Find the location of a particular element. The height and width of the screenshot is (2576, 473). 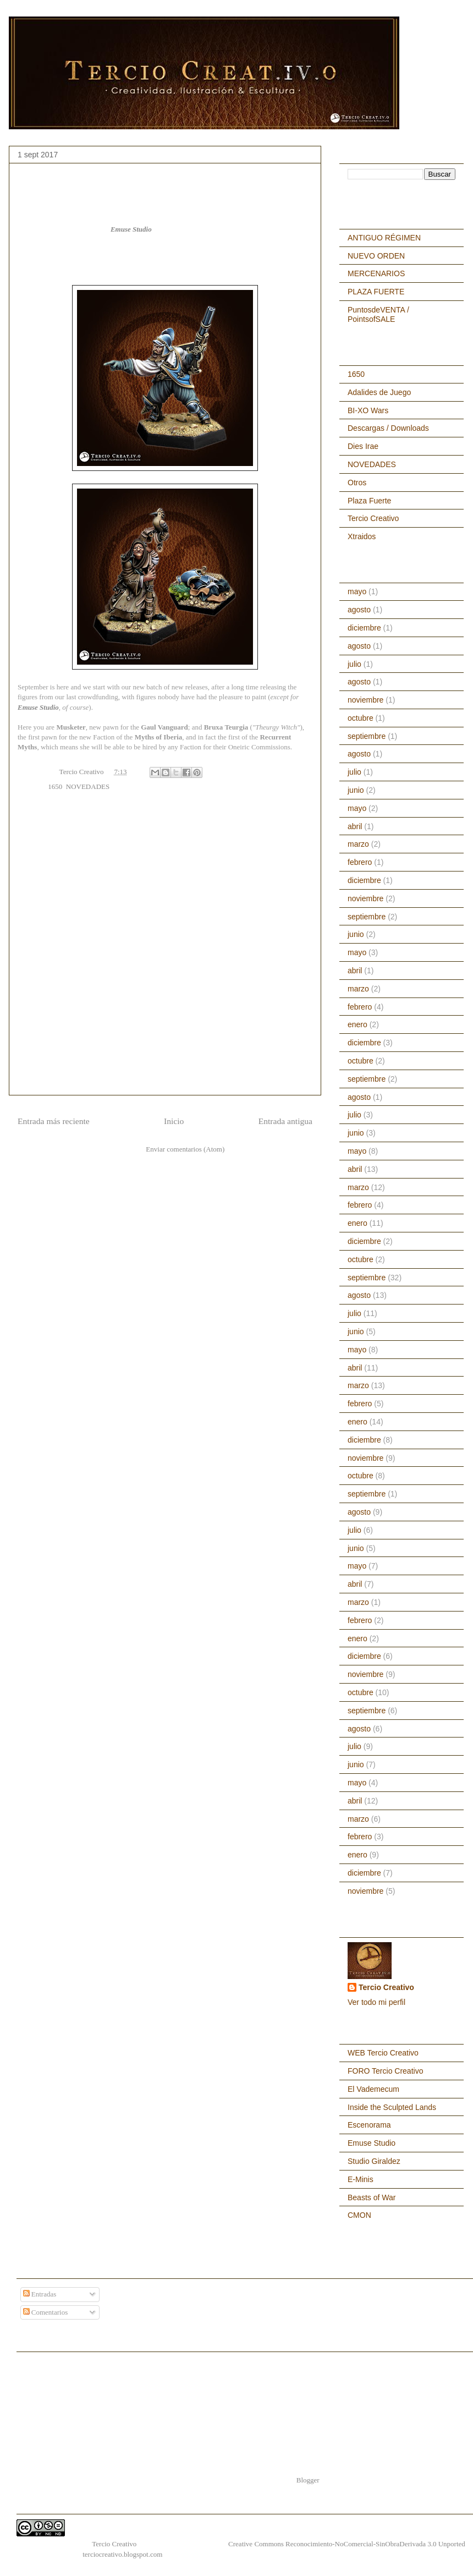

Emuse Studio is located at coordinates (131, 229).